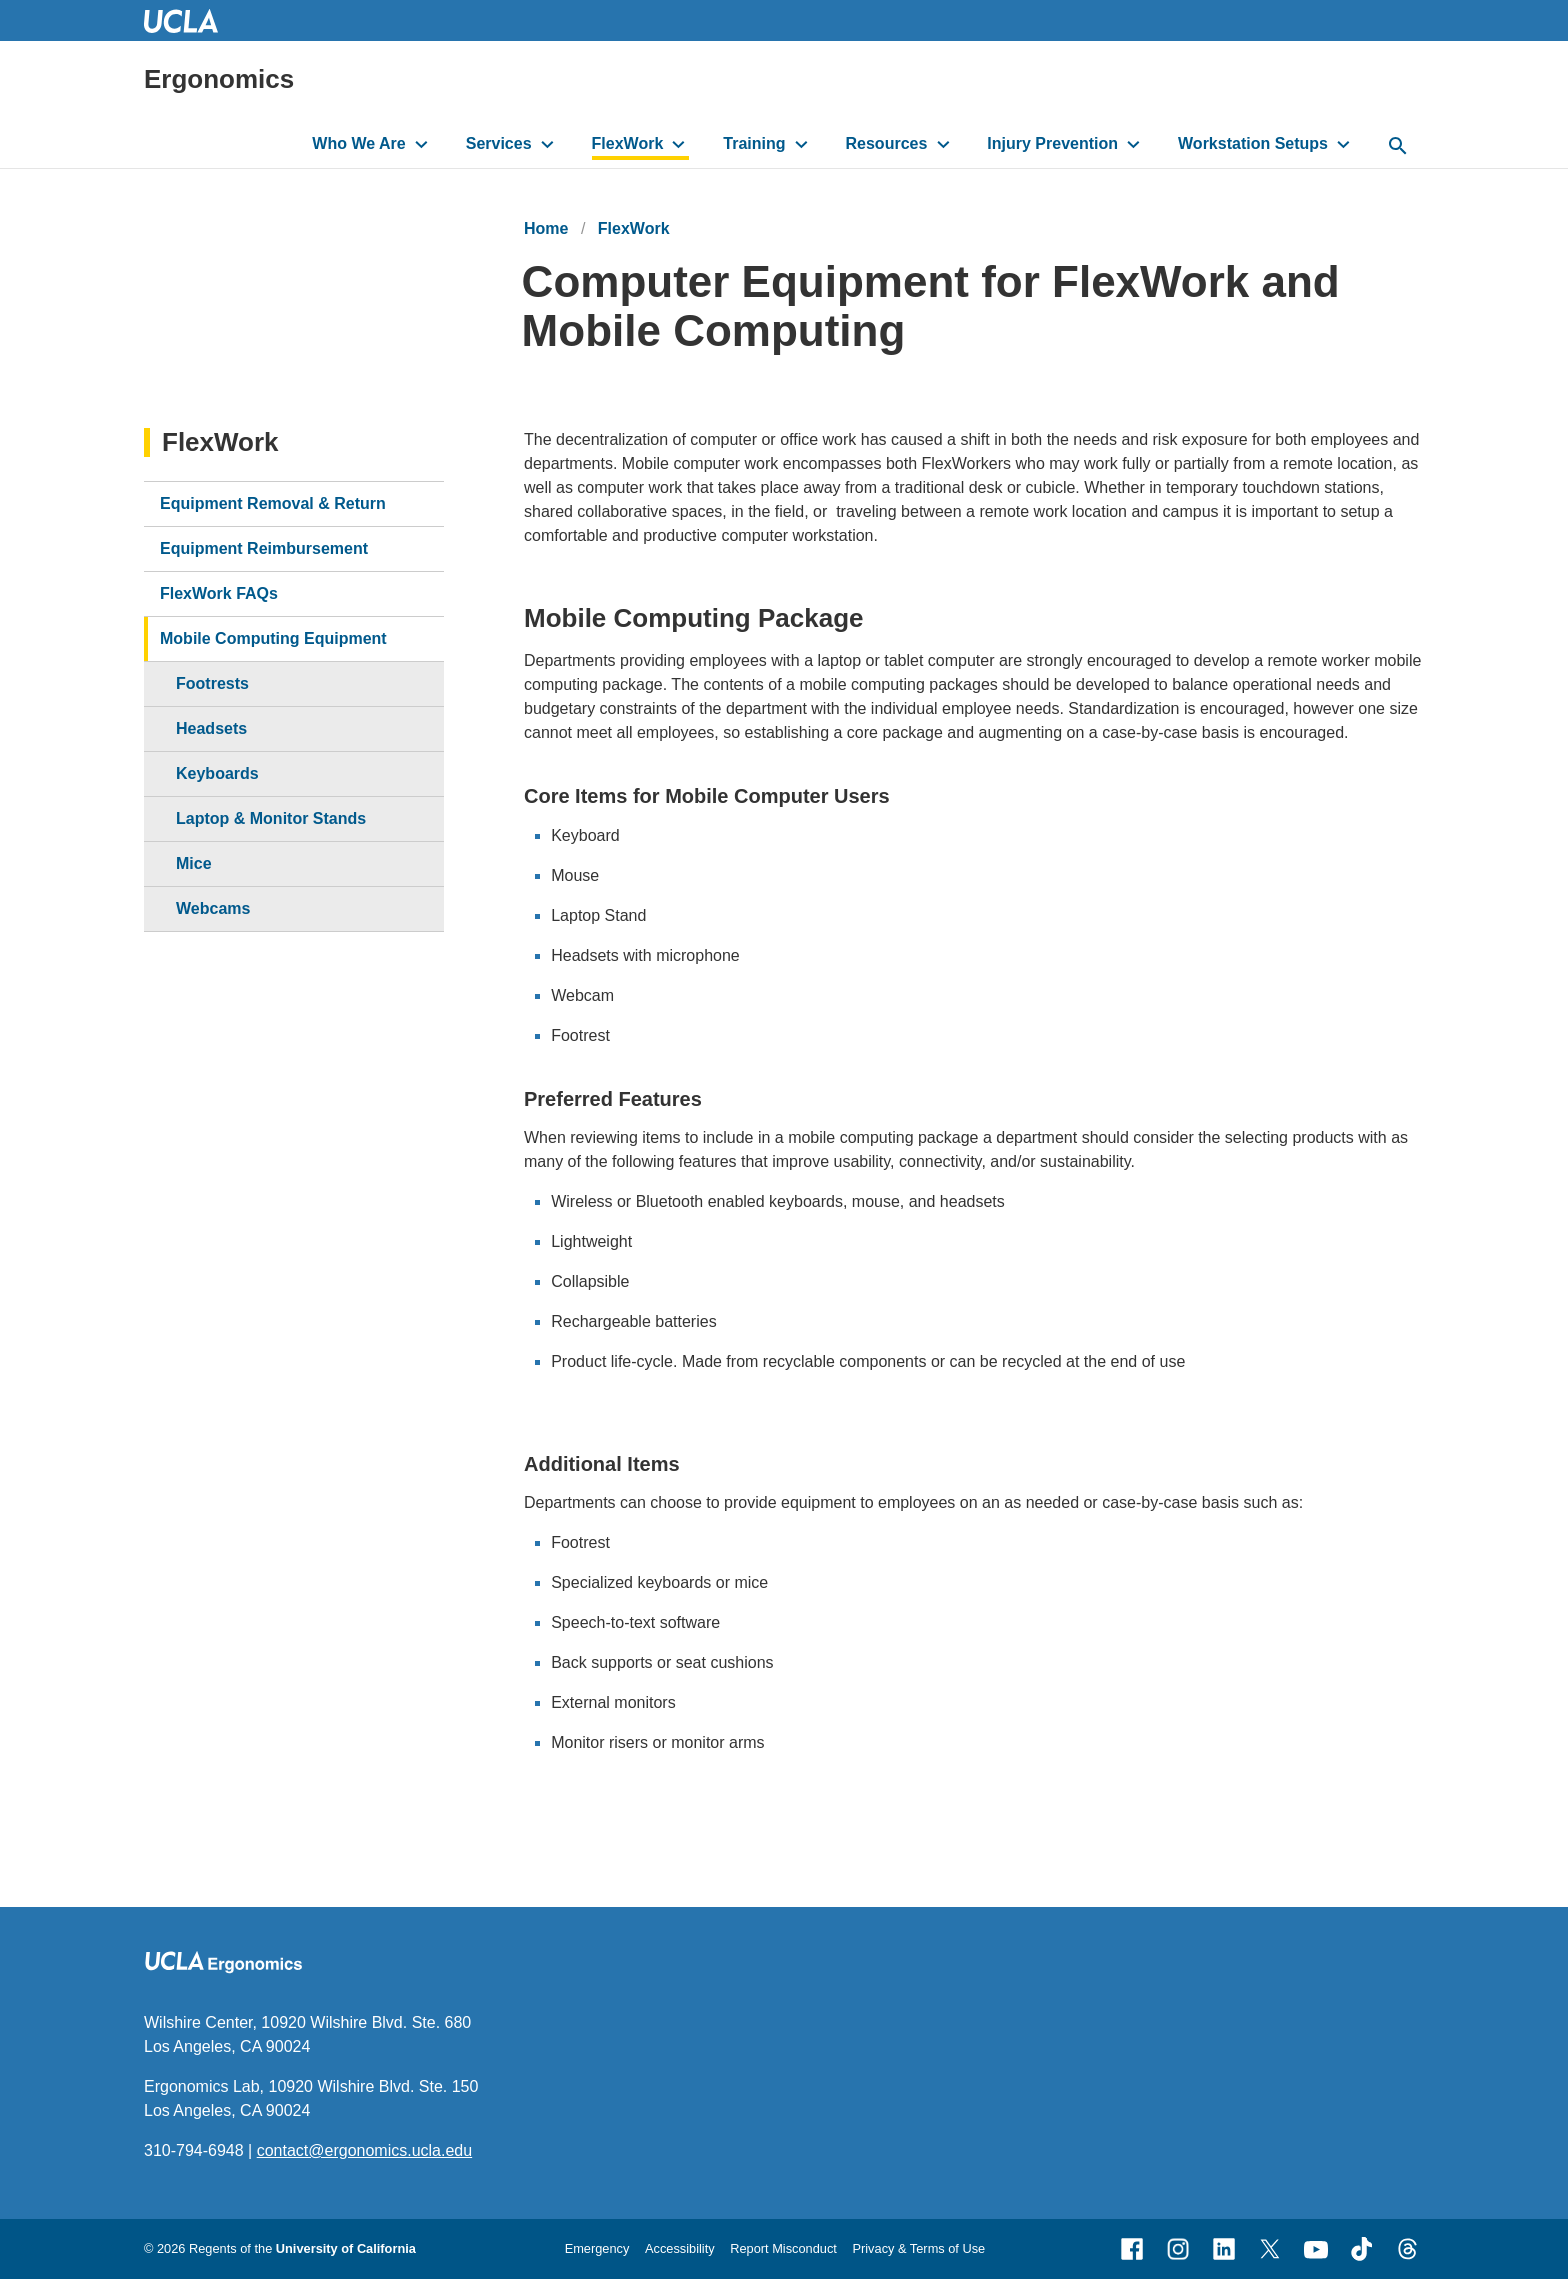  I want to click on Workstation Setups, so click(1253, 143).